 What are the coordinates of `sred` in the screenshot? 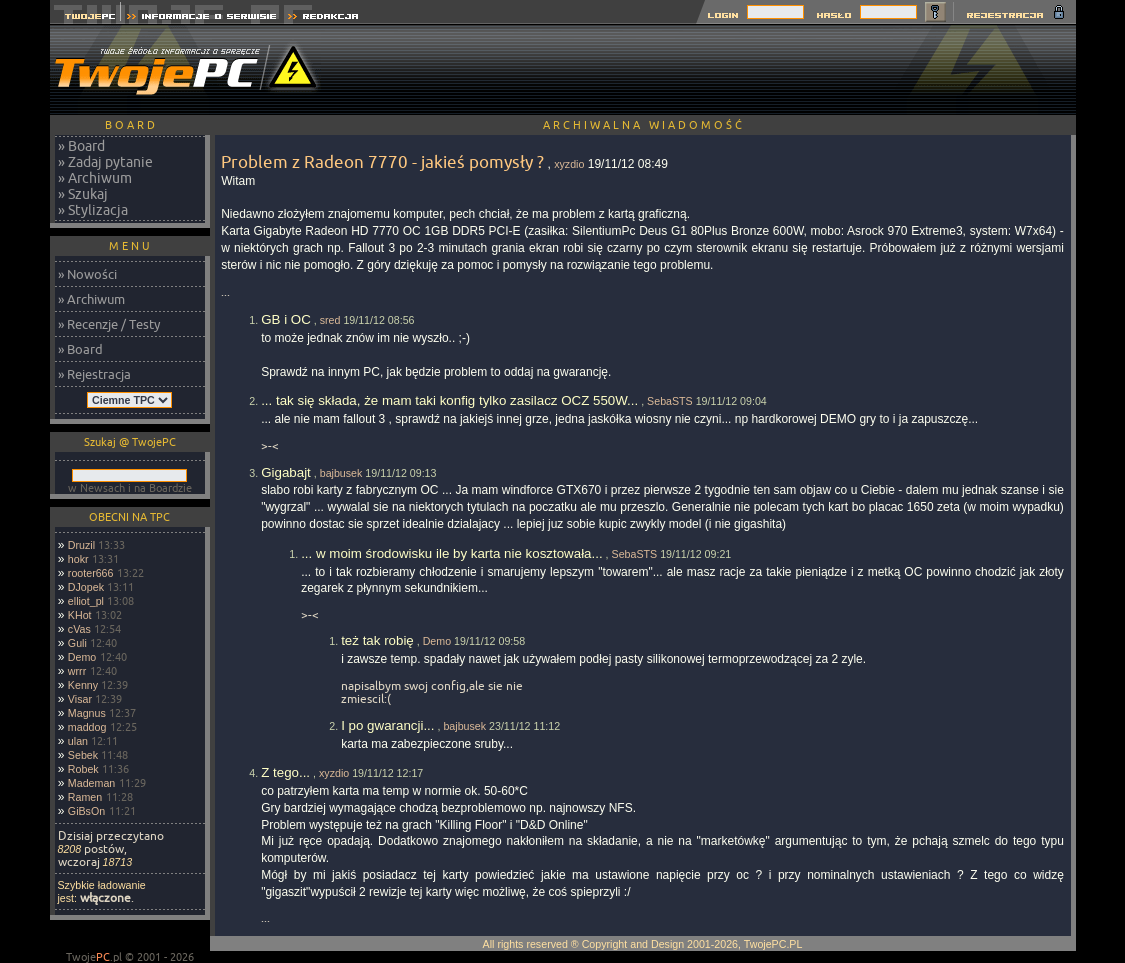 It's located at (330, 320).